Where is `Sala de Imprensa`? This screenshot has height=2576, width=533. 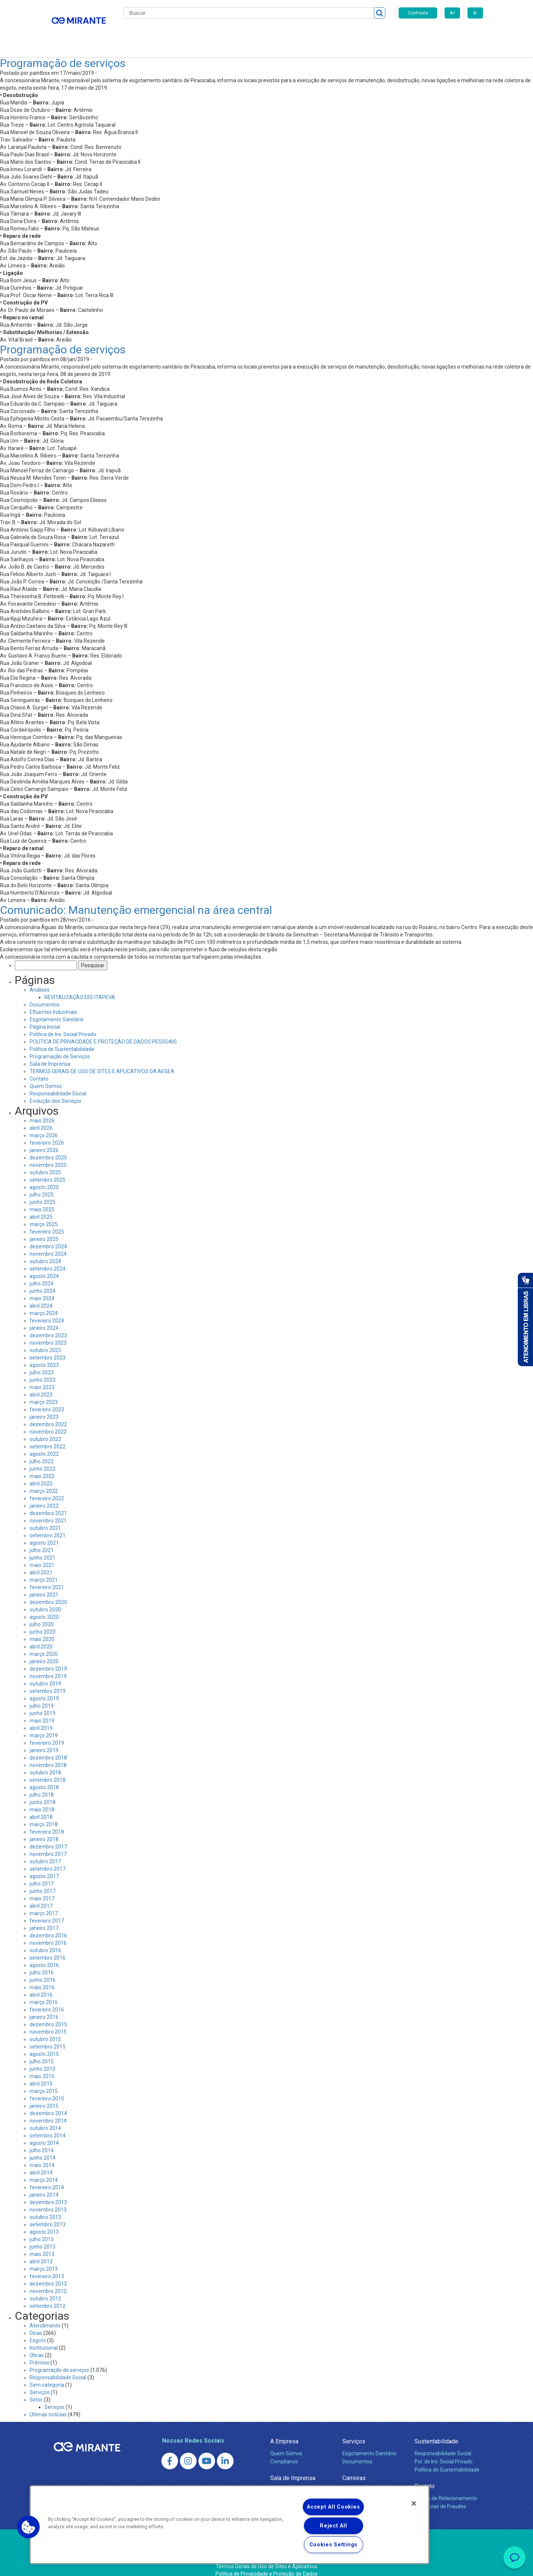 Sala de Imprensa is located at coordinates (50, 1055).